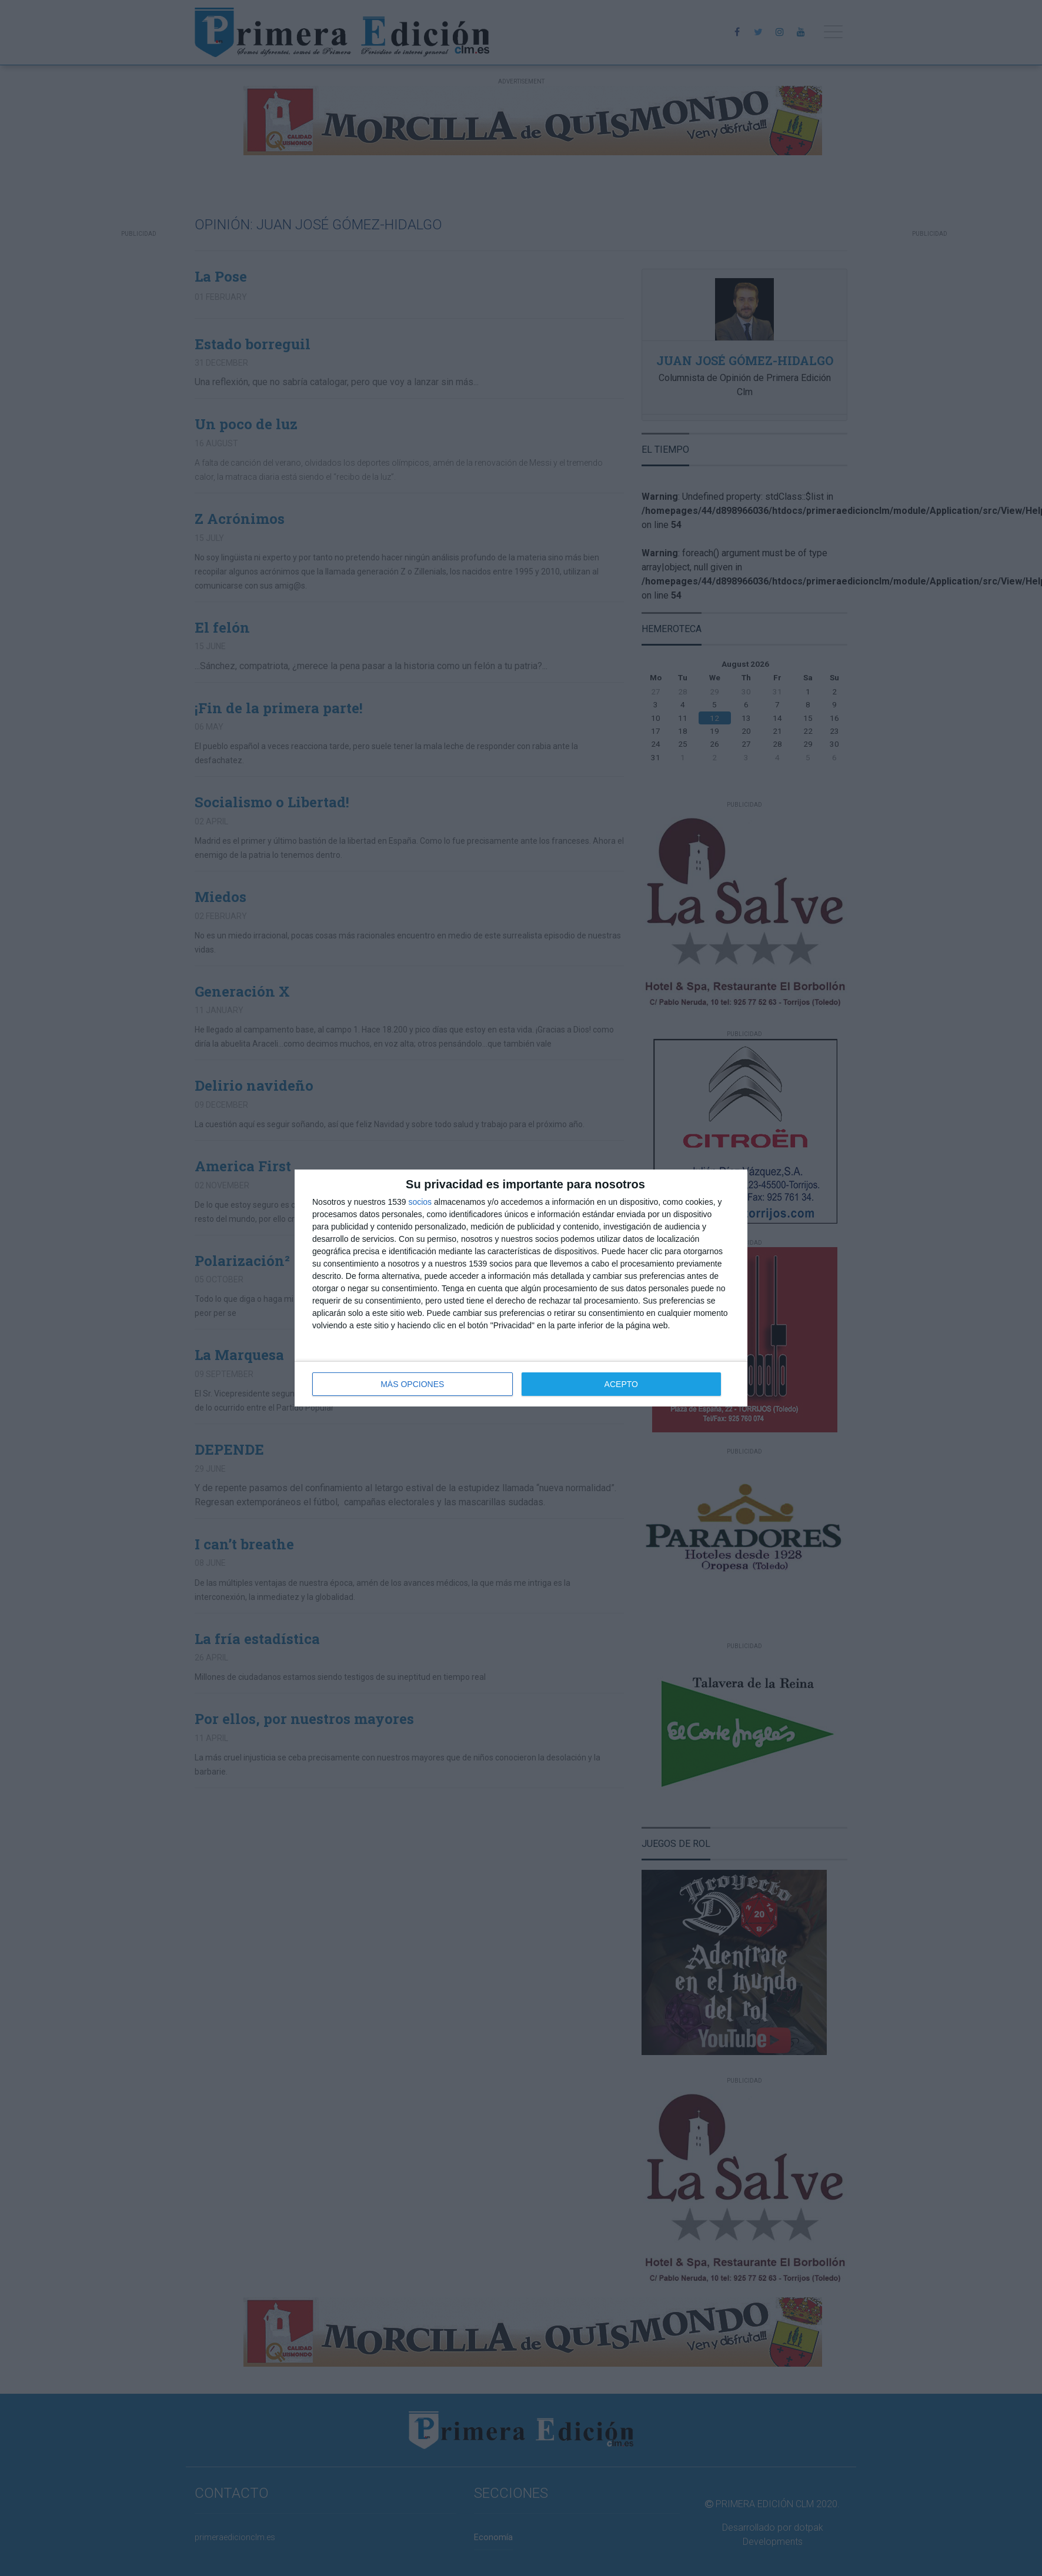 The width and height of the screenshot is (1042, 2576). What do you see at coordinates (521, 1288) in the screenshot?
I see `[dialog]` at bounding box center [521, 1288].